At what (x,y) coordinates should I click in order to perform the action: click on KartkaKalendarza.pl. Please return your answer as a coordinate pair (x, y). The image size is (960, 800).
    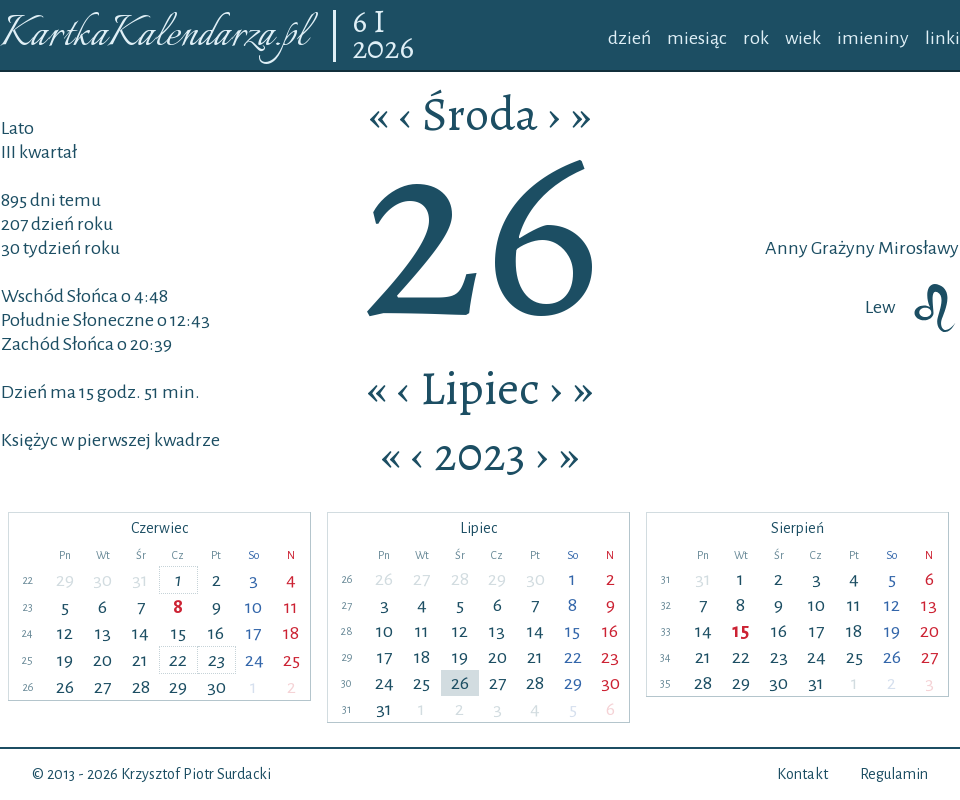
    Looking at the image, I should click on (153, 35).